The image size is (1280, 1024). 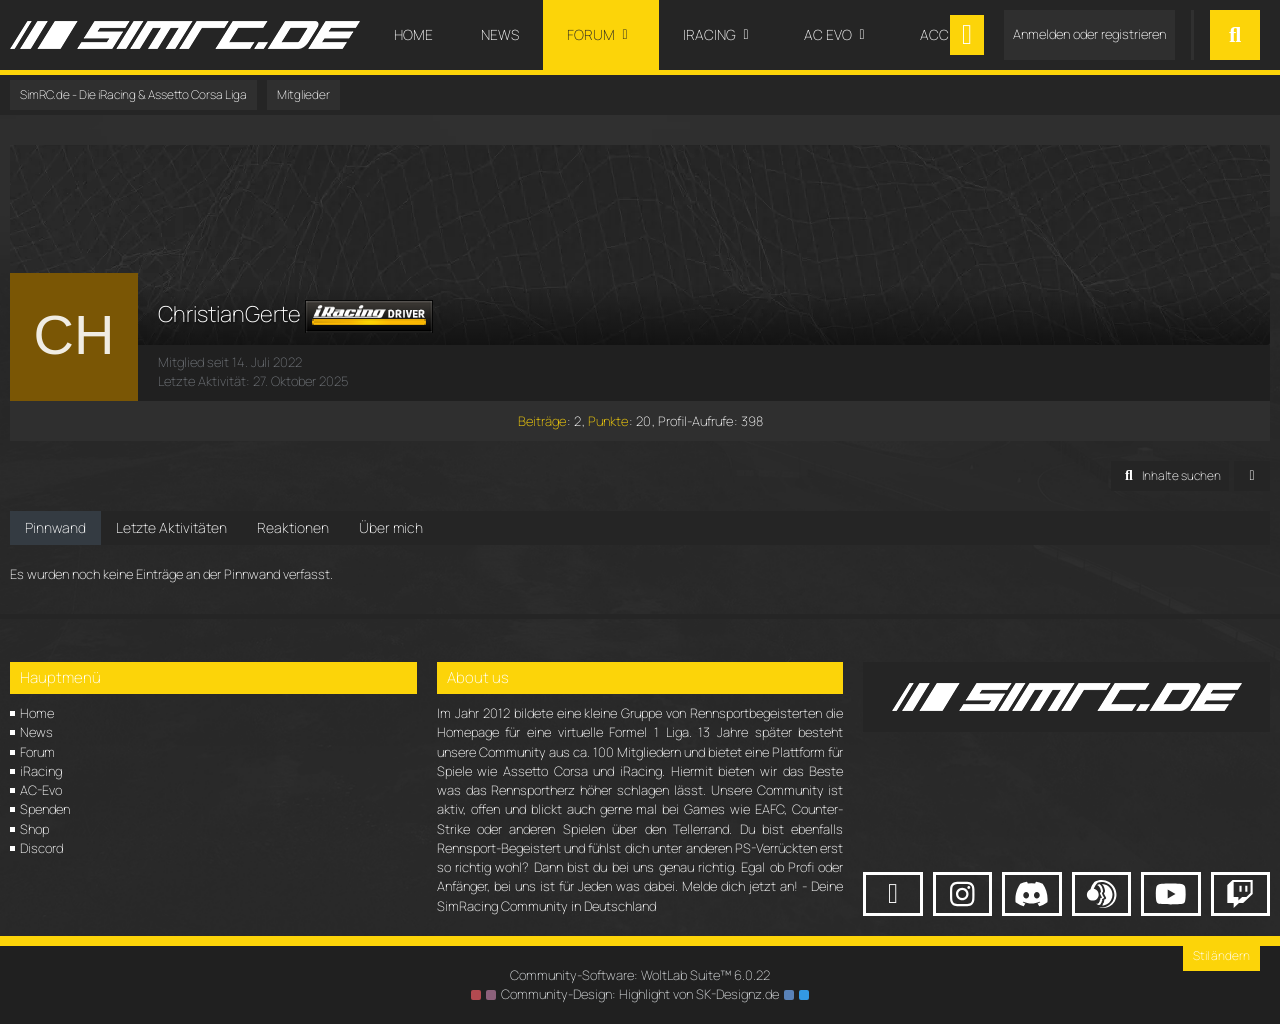 I want to click on Community-Design: von, so click(x=640, y=994).